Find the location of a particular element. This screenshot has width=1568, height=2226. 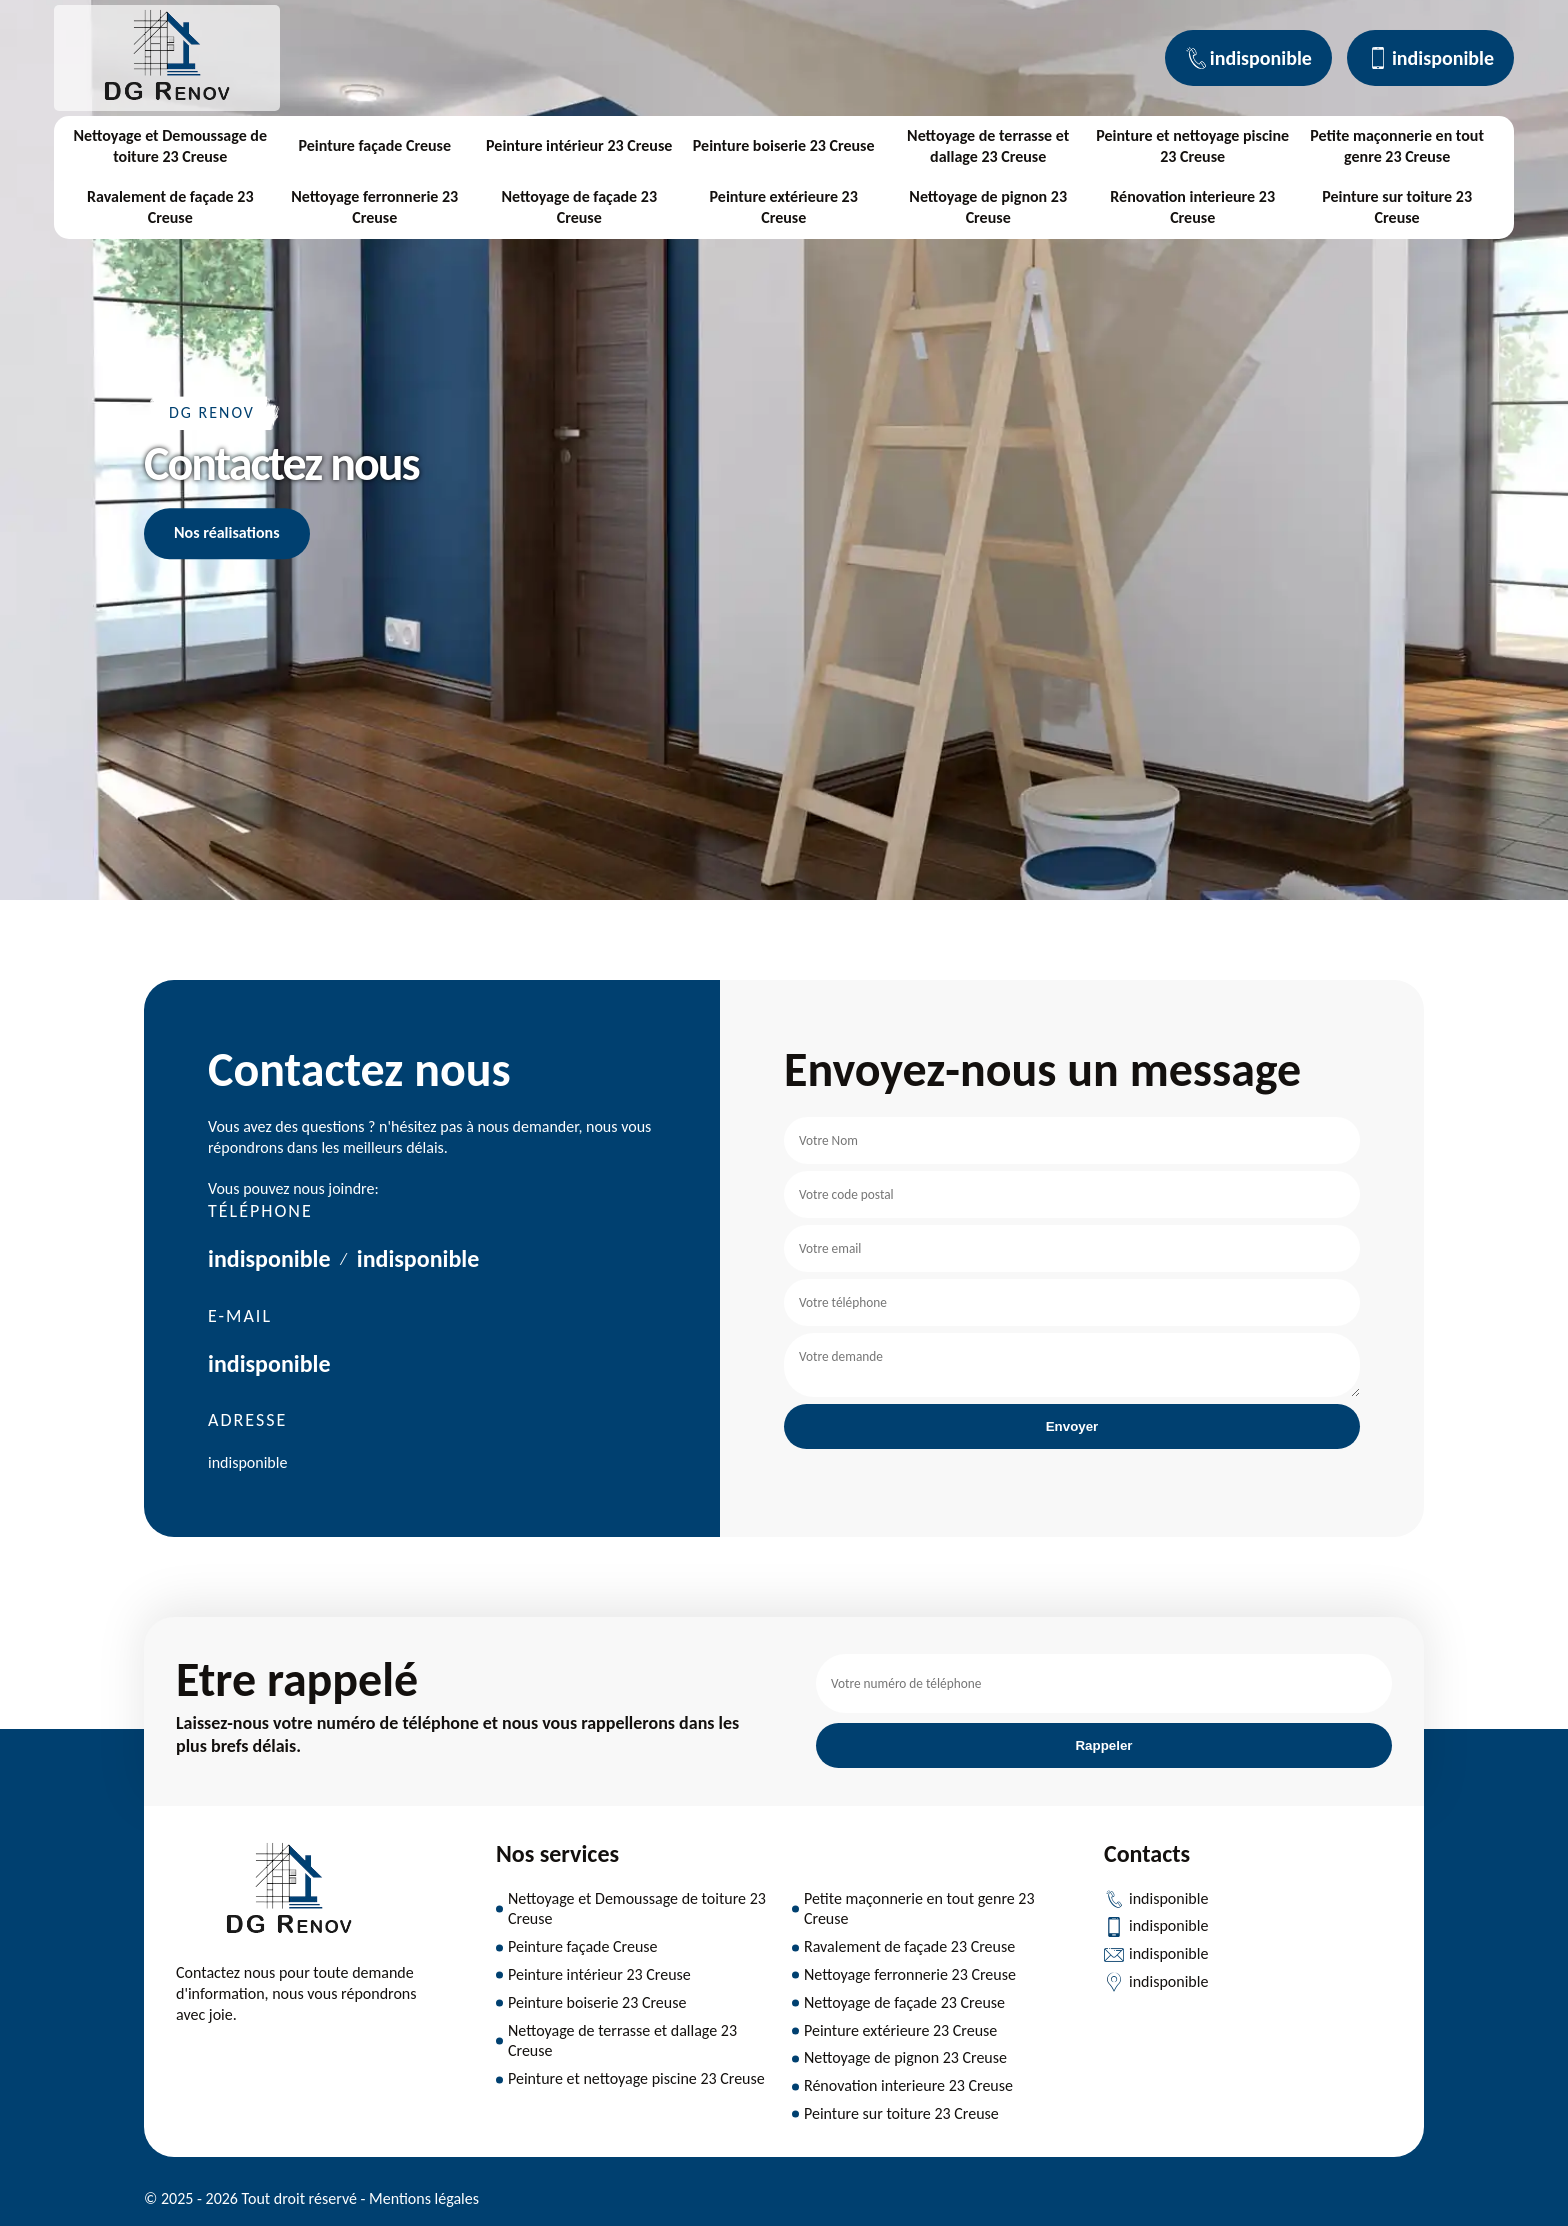

Peinture sur toiture 23 Creuse is located at coordinates (1397, 207).